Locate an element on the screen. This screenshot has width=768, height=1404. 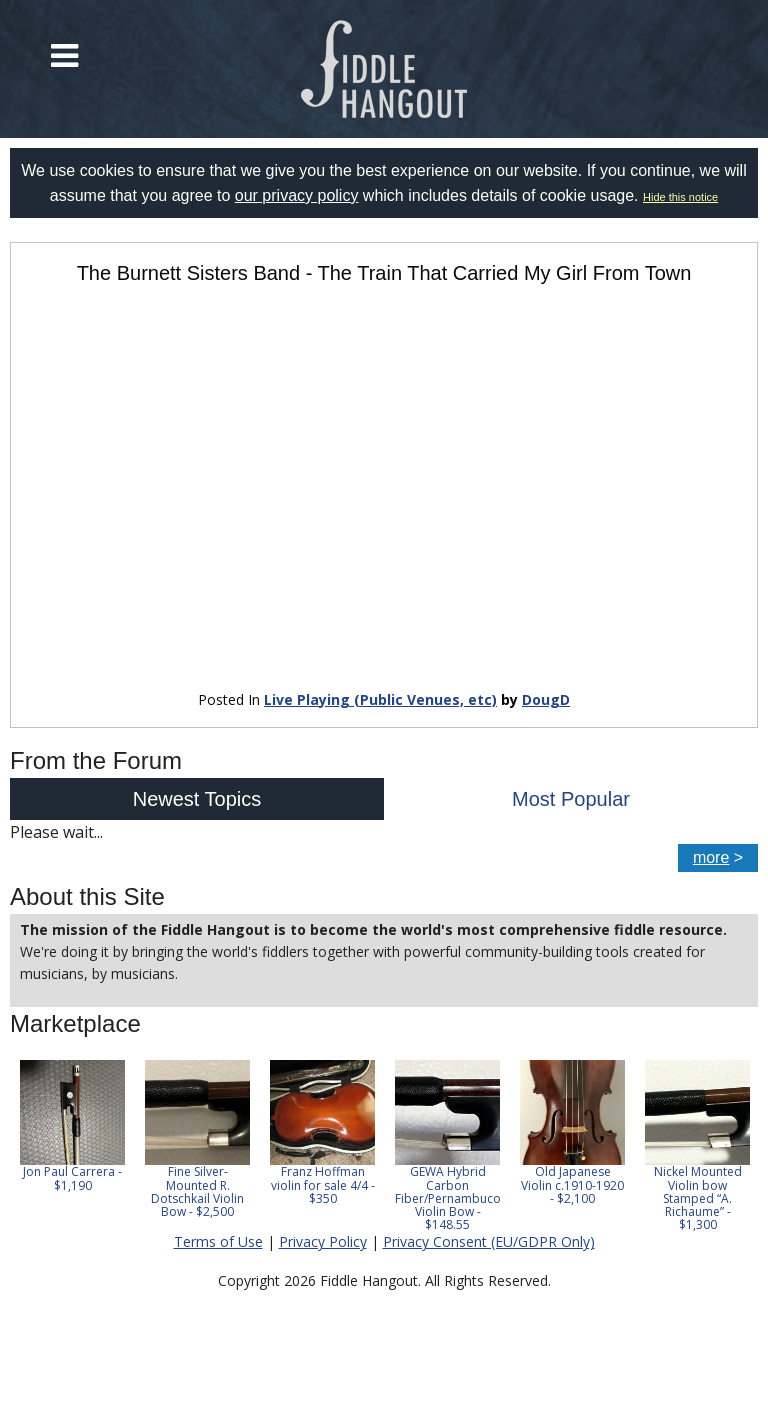
more is located at coordinates (711, 857).